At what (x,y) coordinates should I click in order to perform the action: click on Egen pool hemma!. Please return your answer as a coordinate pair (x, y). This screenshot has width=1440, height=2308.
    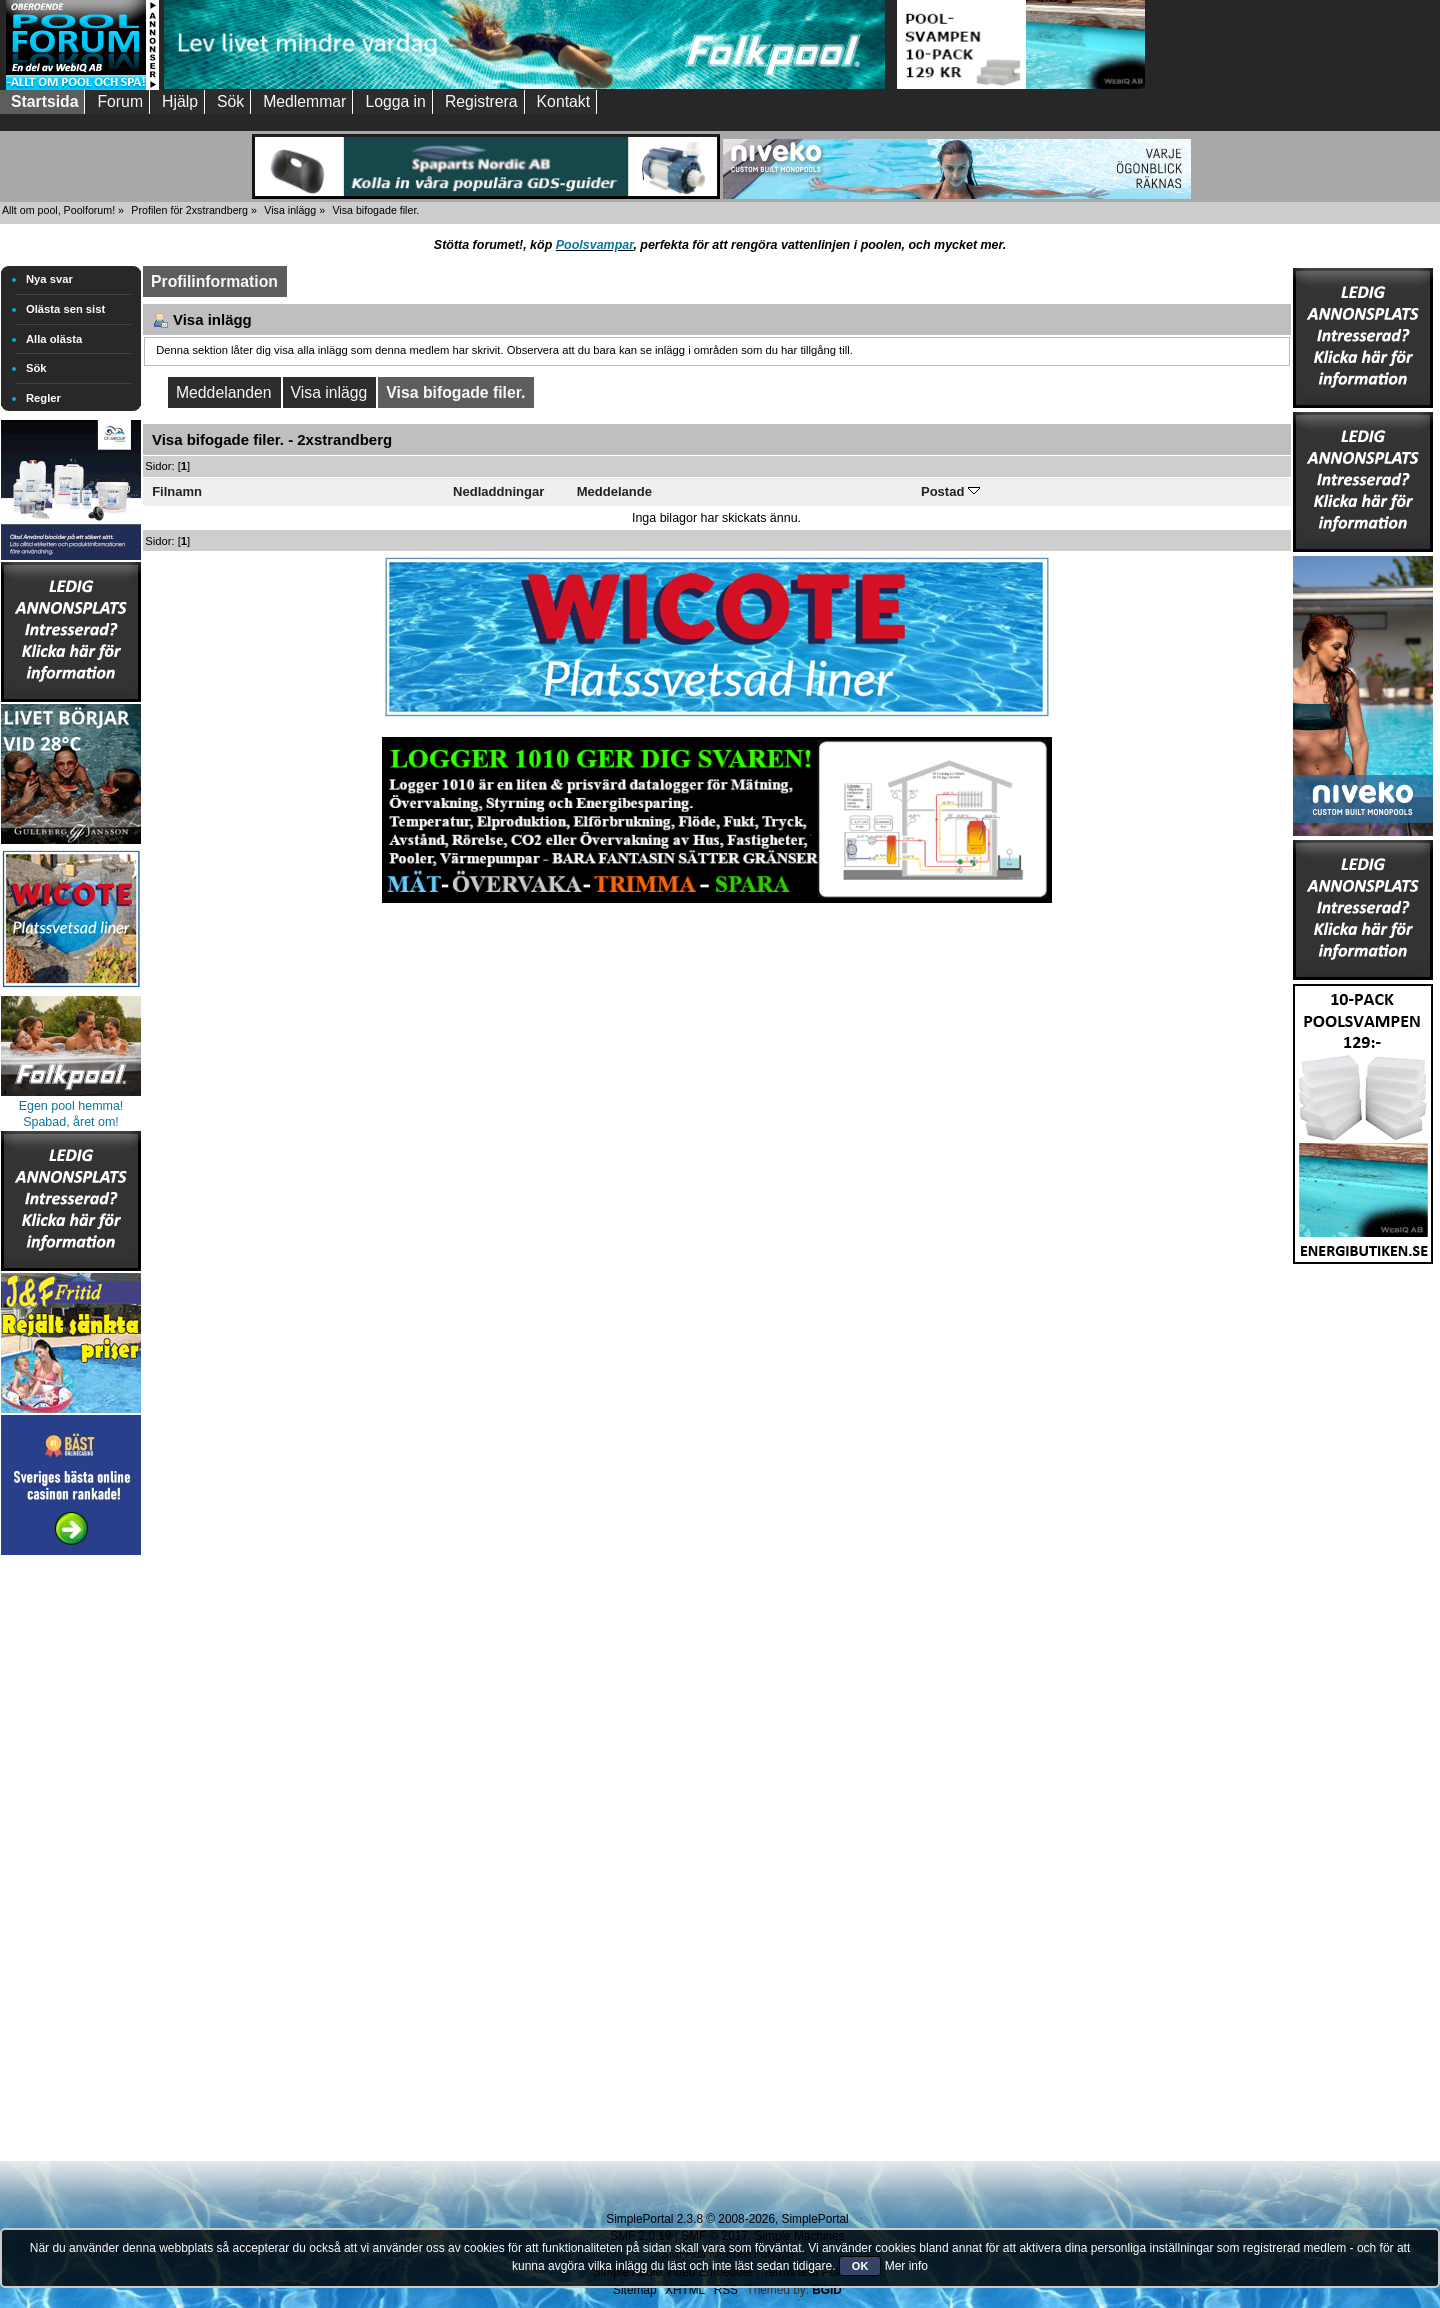
    Looking at the image, I should click on (71, 1106).